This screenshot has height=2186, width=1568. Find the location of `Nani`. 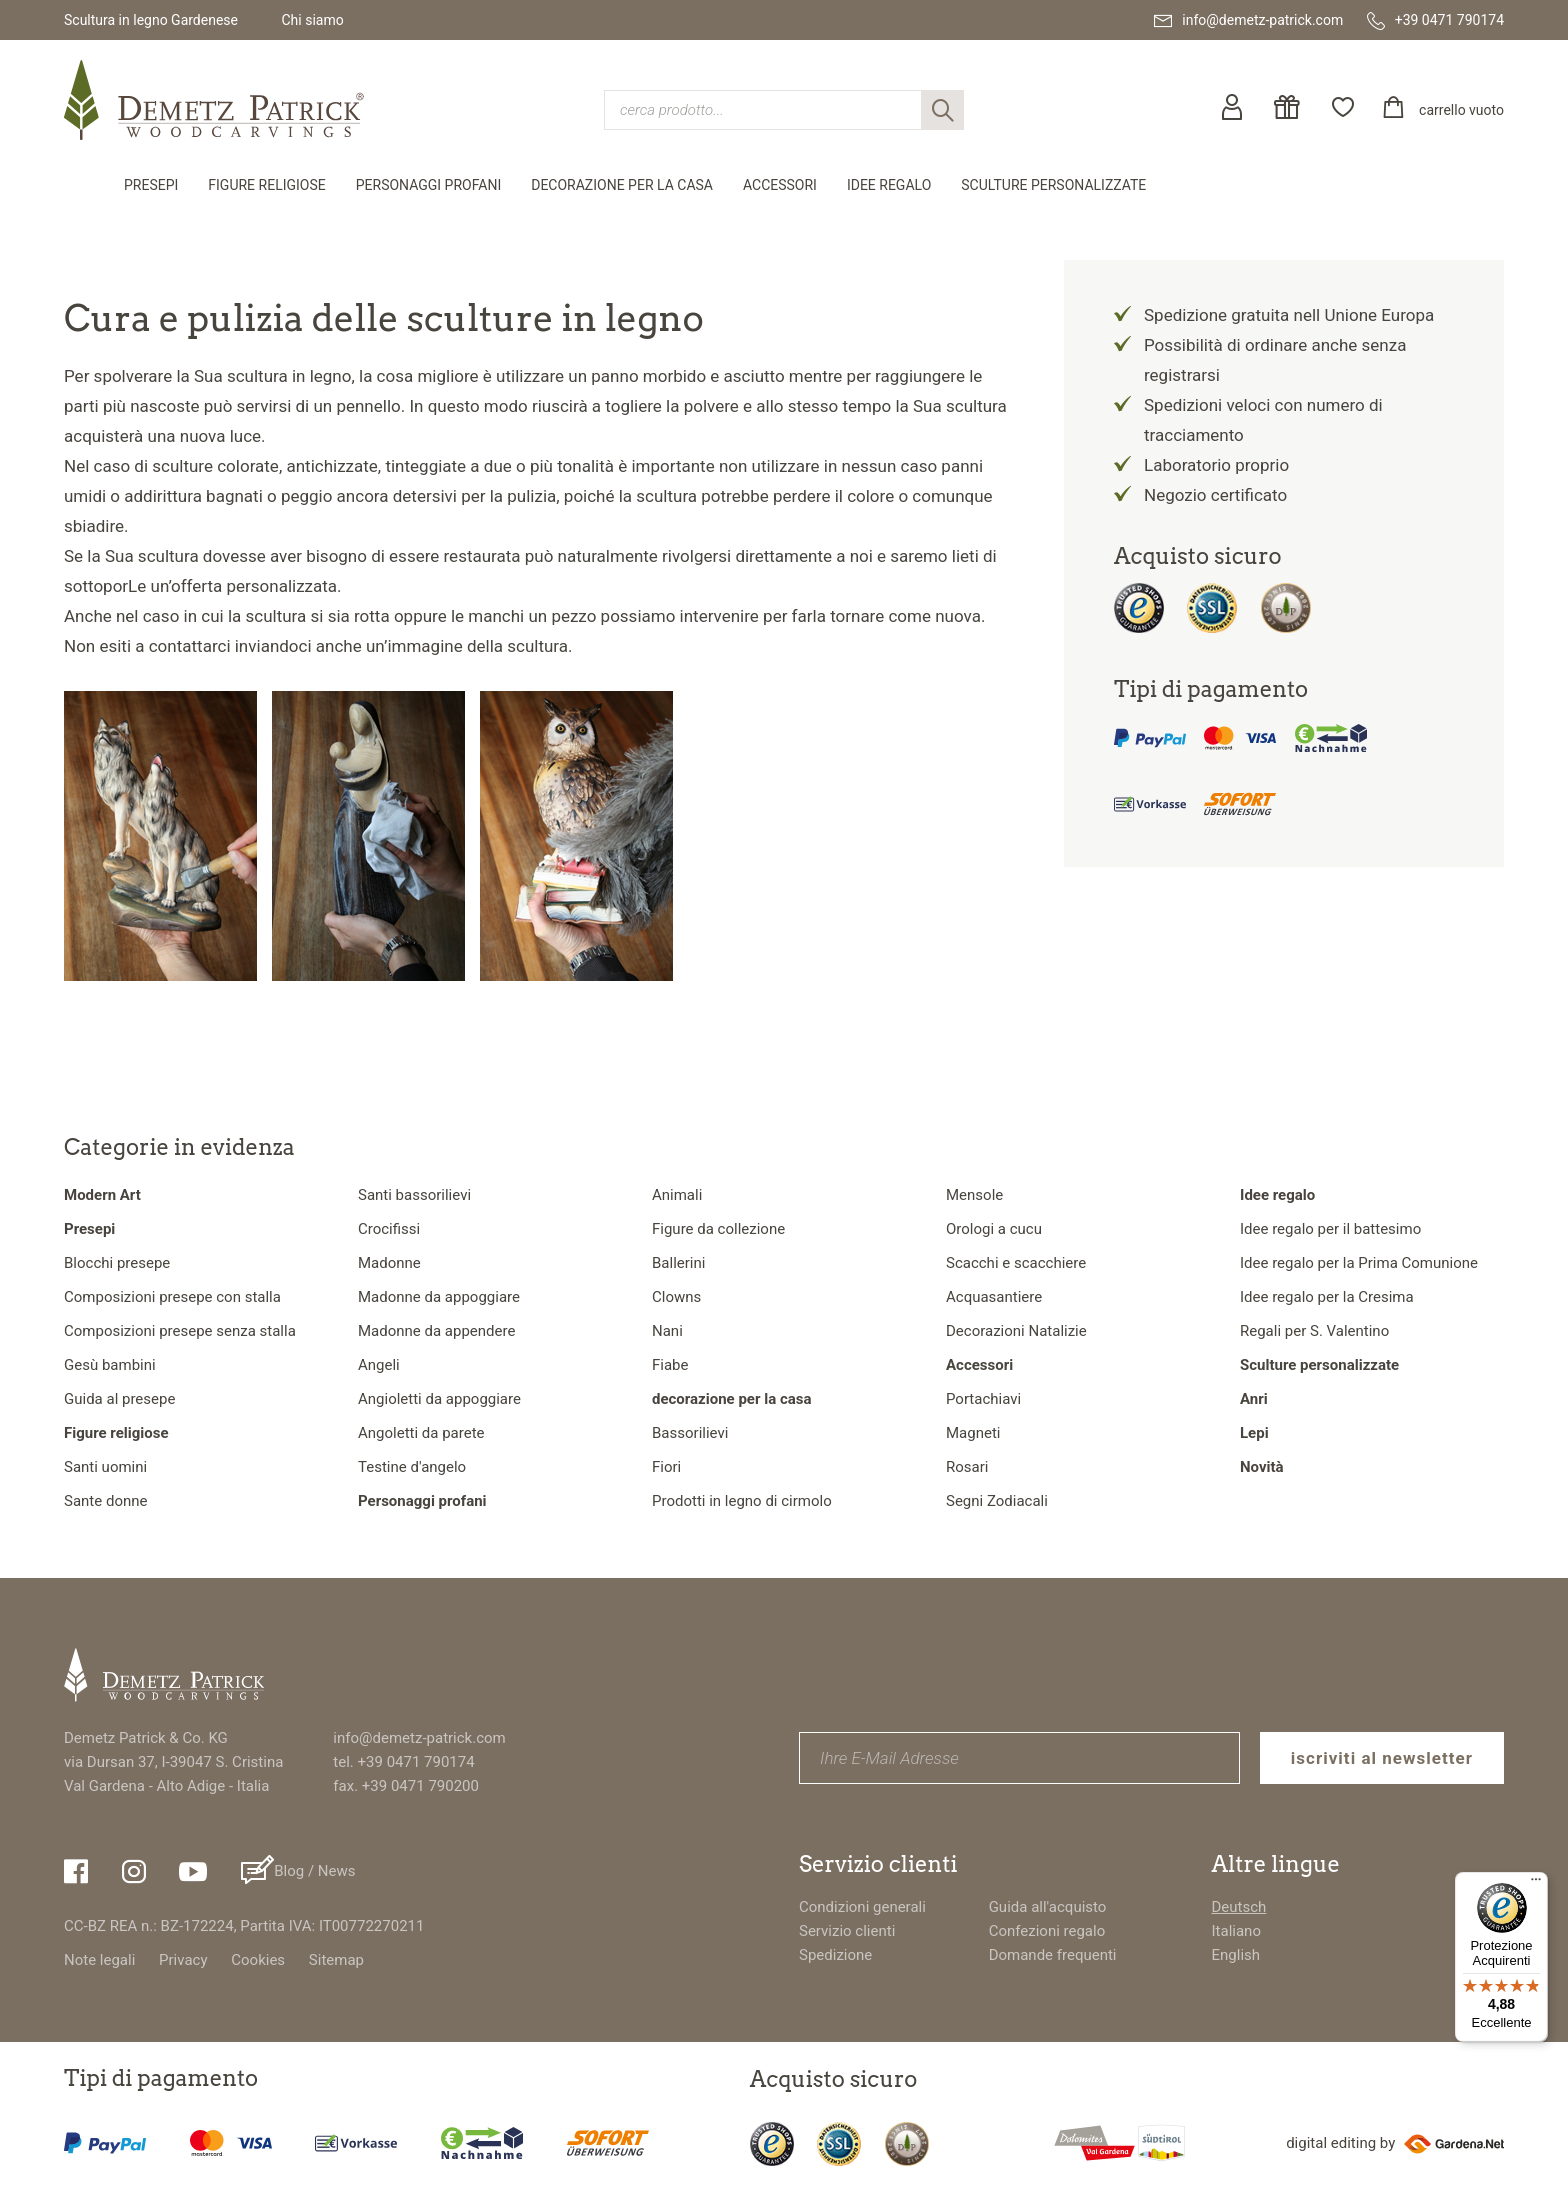

Nani is located at coordinates (667, 1331).